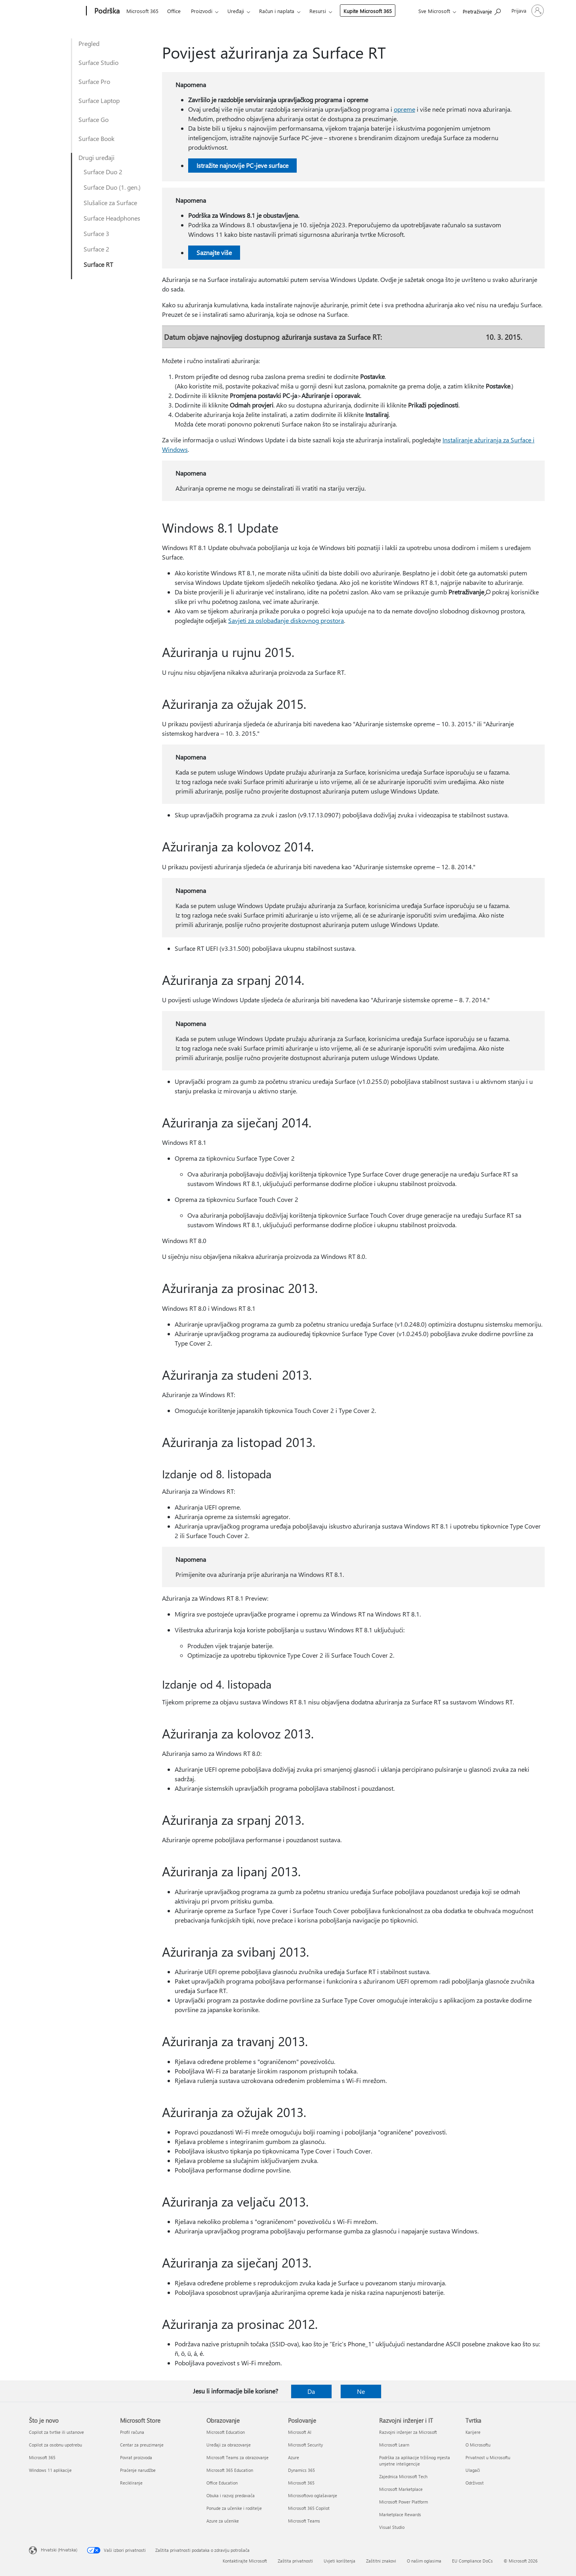 The width and height of the screenshot is (576, 2576). I want to click on Račun i naplata, so click(276, 11).